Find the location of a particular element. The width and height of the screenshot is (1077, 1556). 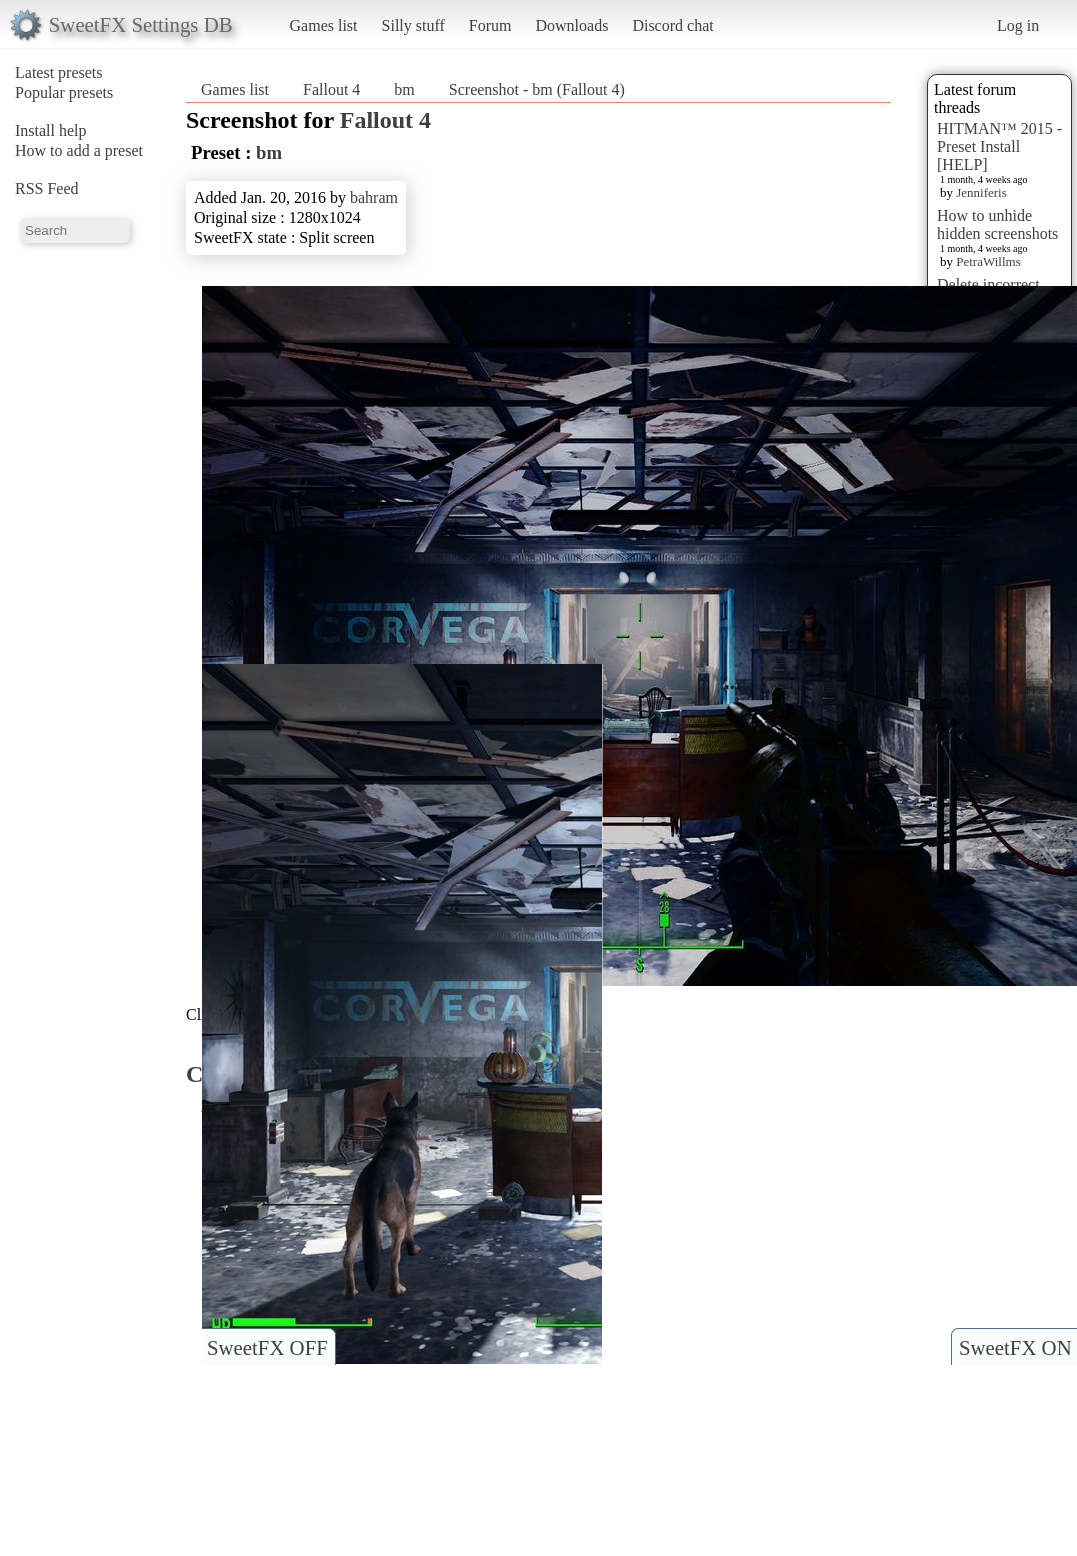

Forum is located at coordinates (490, 25).